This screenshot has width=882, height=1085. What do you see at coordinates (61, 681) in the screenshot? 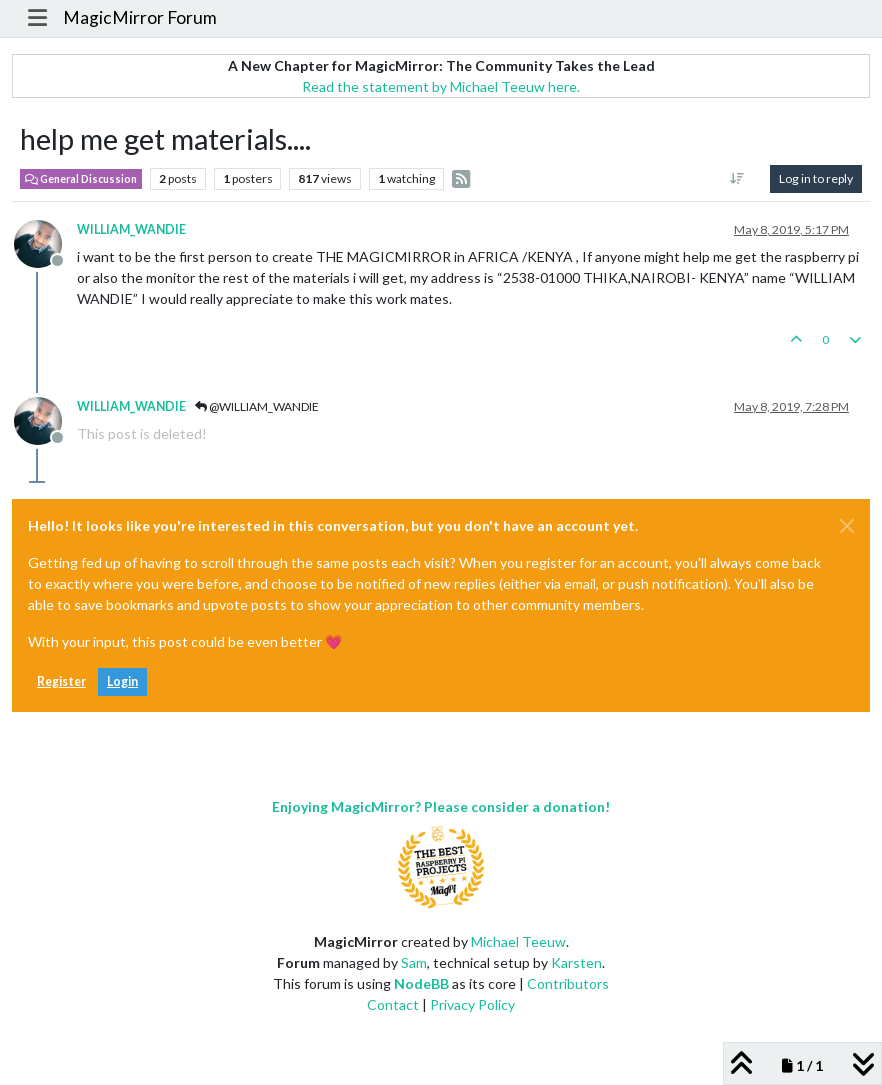
I see `Register` at bounding box center [61, 681].